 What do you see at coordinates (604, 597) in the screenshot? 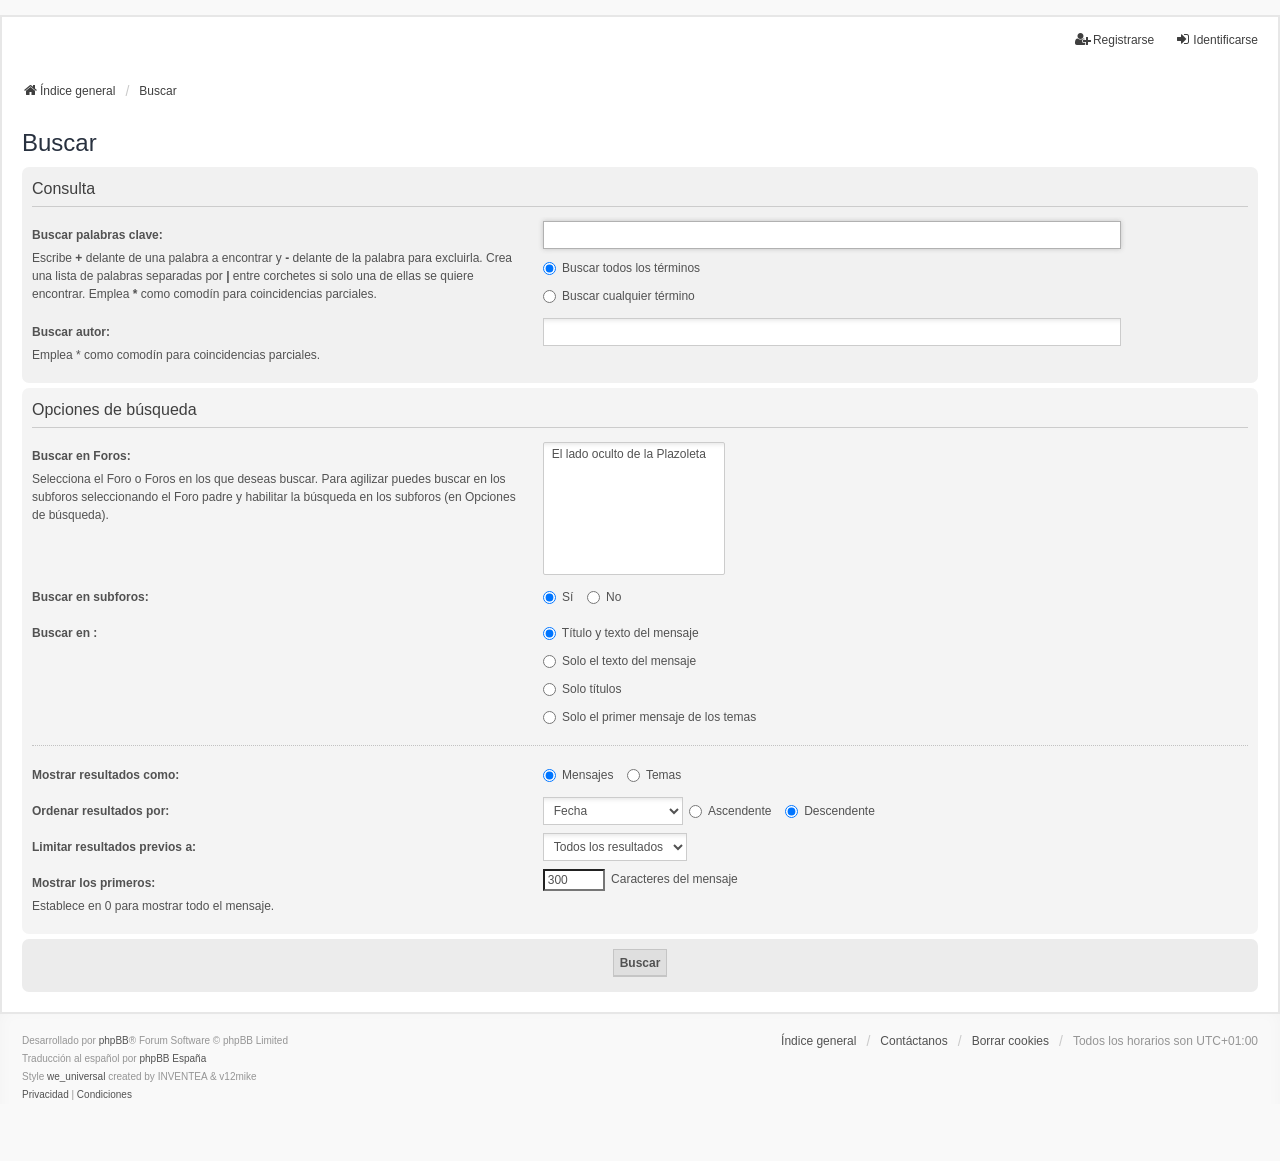
I see `No` at bounding box center [604, 597].